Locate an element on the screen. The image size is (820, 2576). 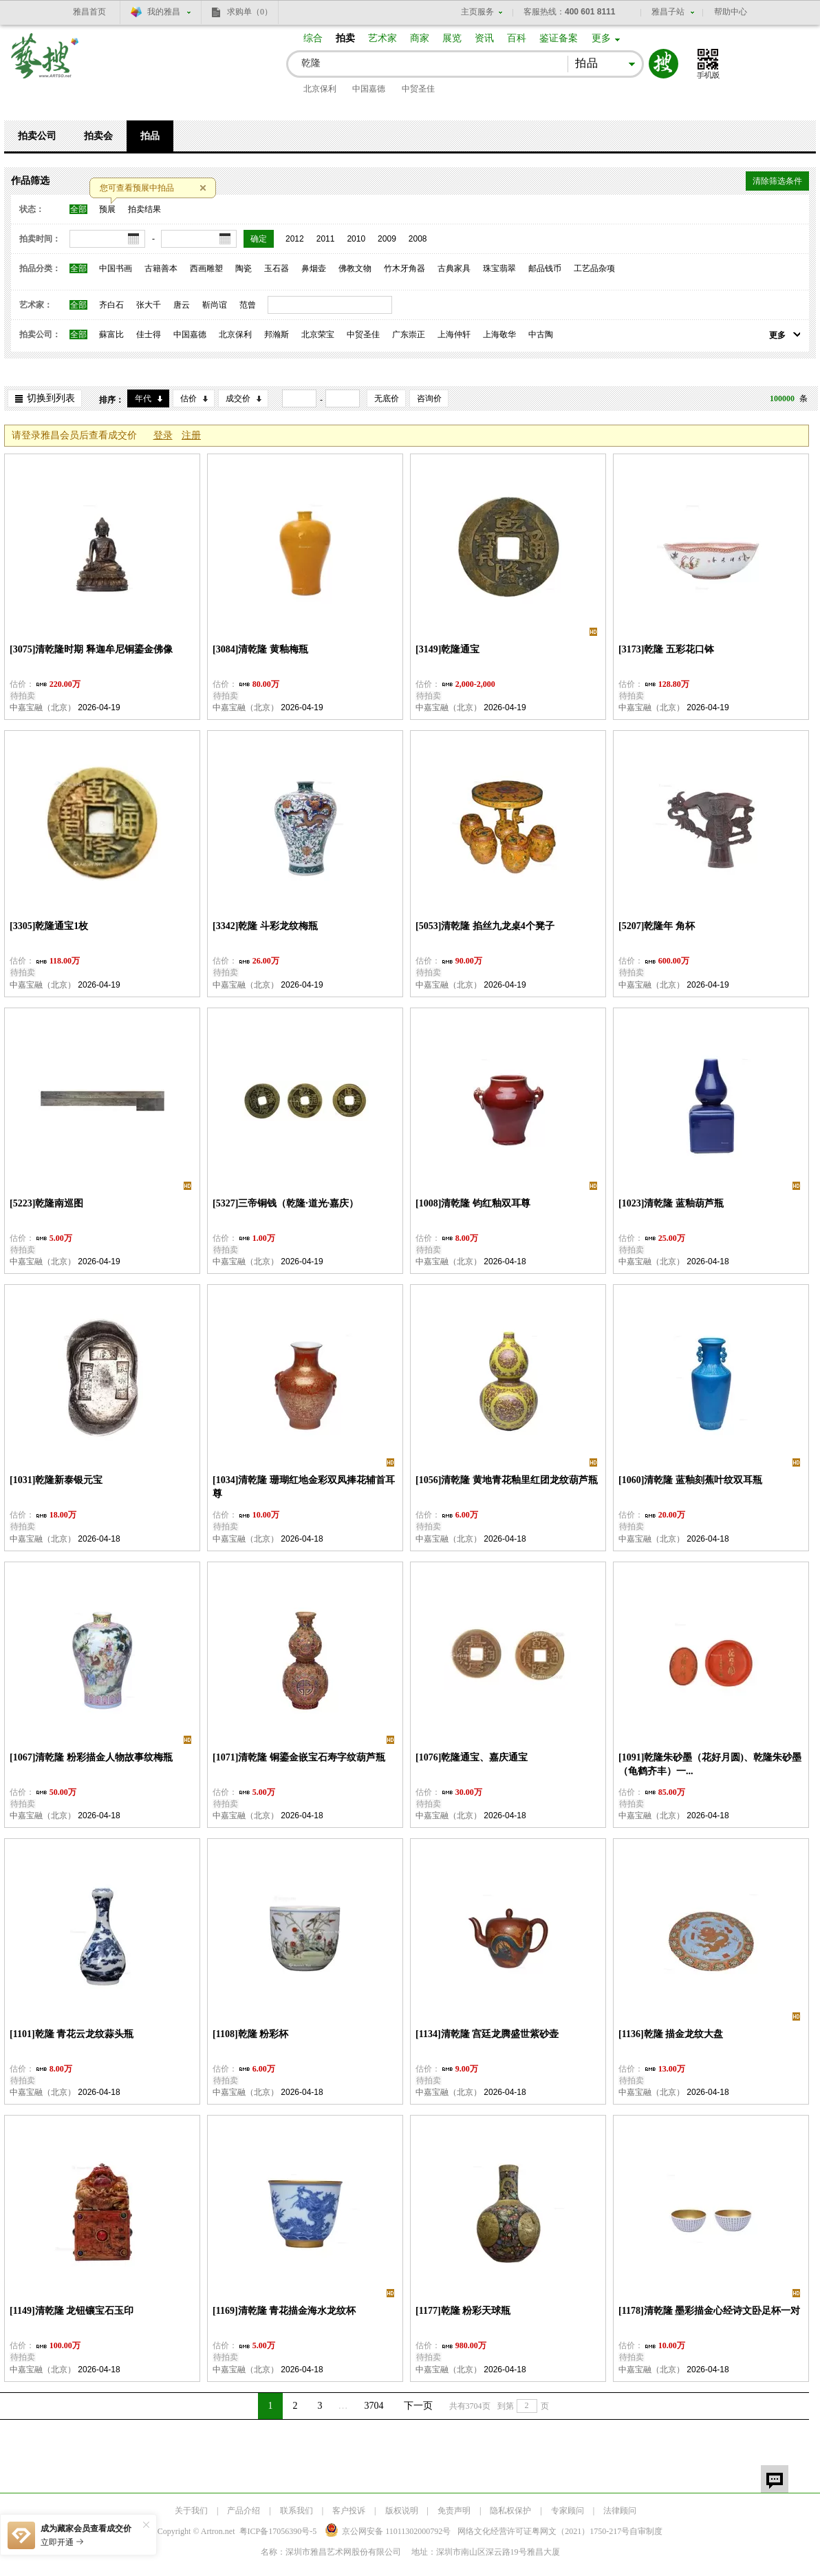
[3305]乾隆通宝1枚 is located at coordinates (49, 926).